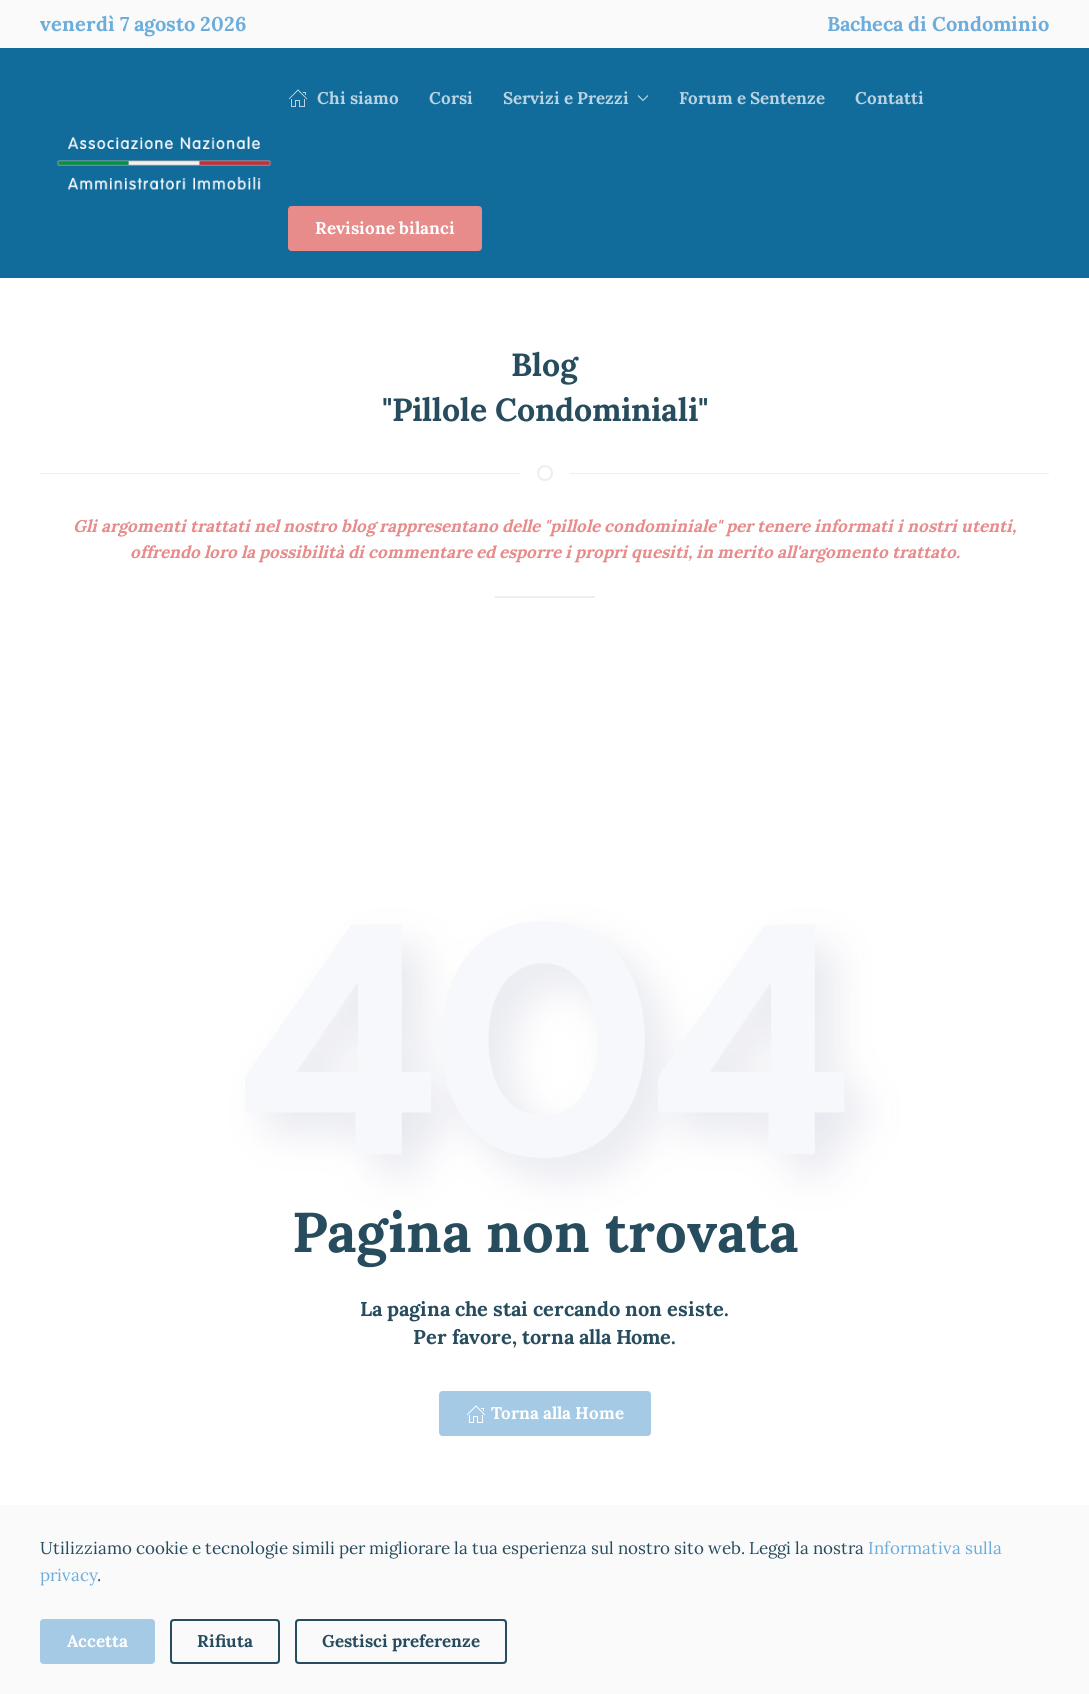 The width and height of the screenshot is (1089, 1694). I want to click on Rifiuta, so click(225, 1641).